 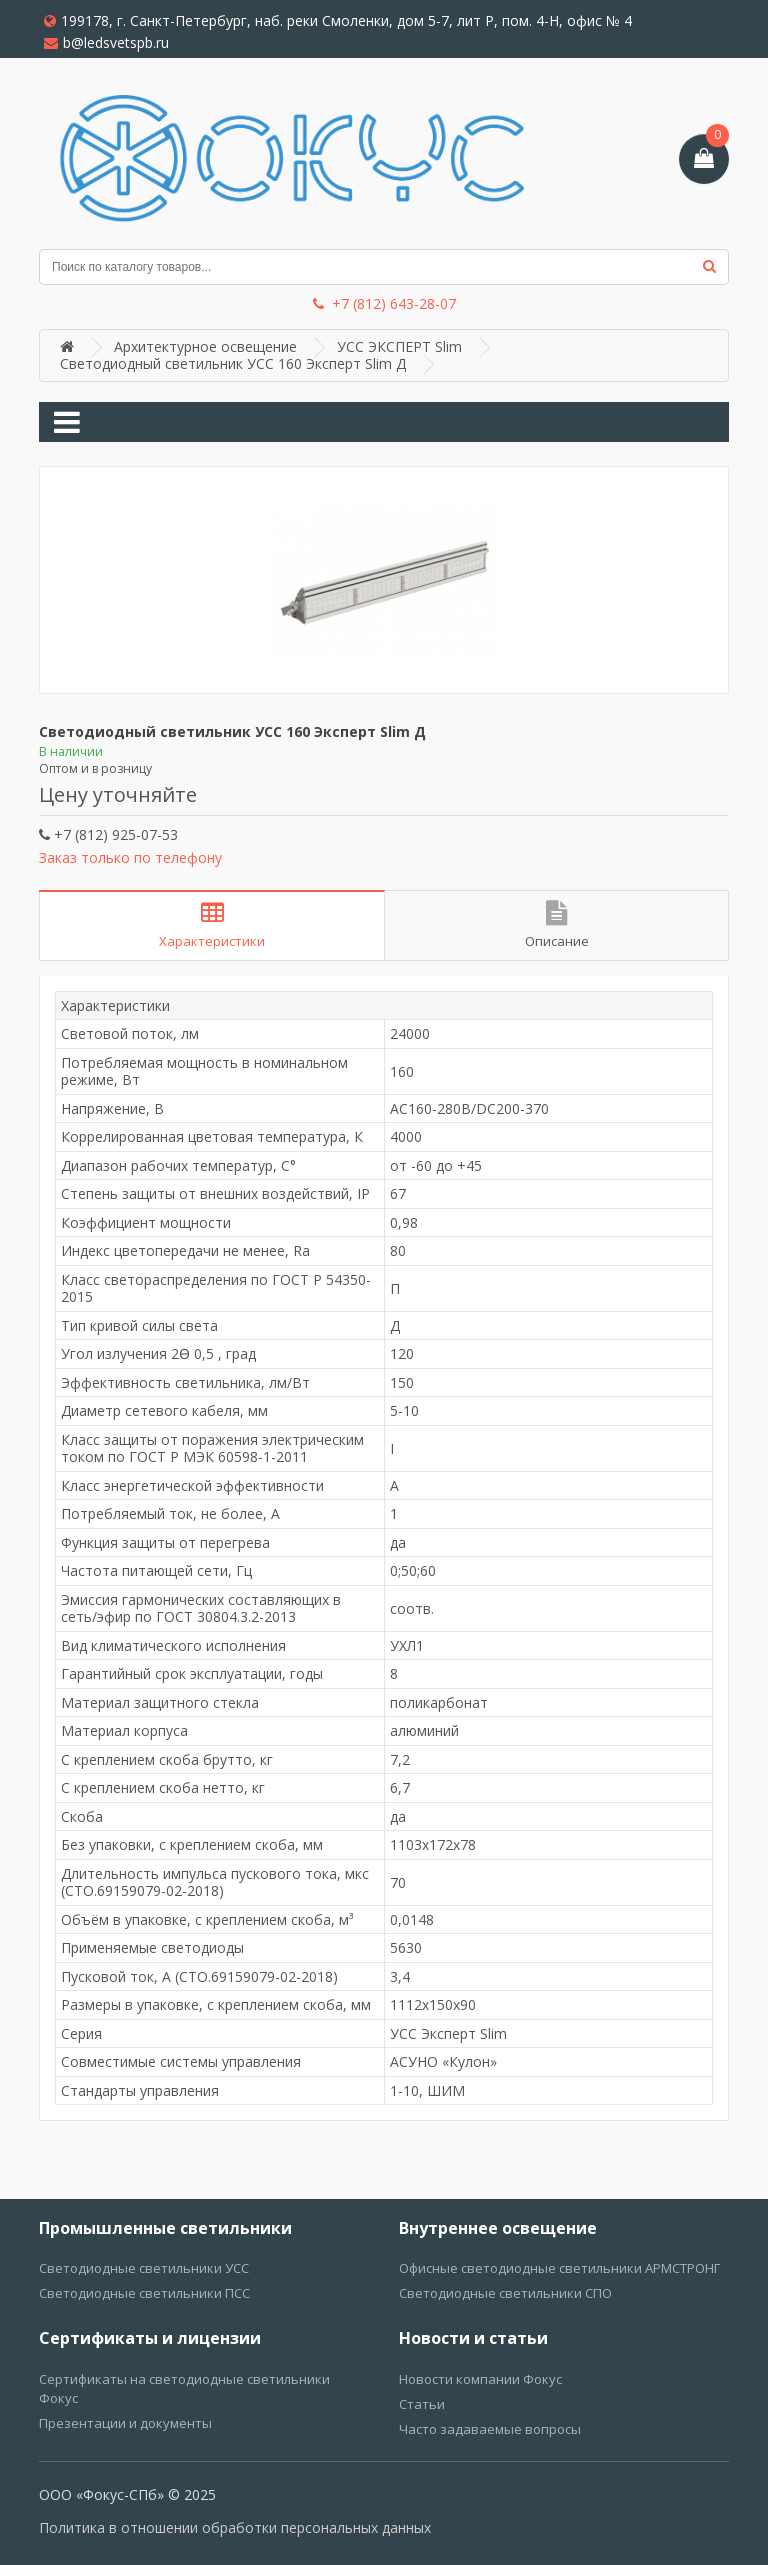 What do you see at coordinates (490, 2429) in the screenshot?
I see `Часто задаваемые вопросы` at bounding box center [490, 2429].